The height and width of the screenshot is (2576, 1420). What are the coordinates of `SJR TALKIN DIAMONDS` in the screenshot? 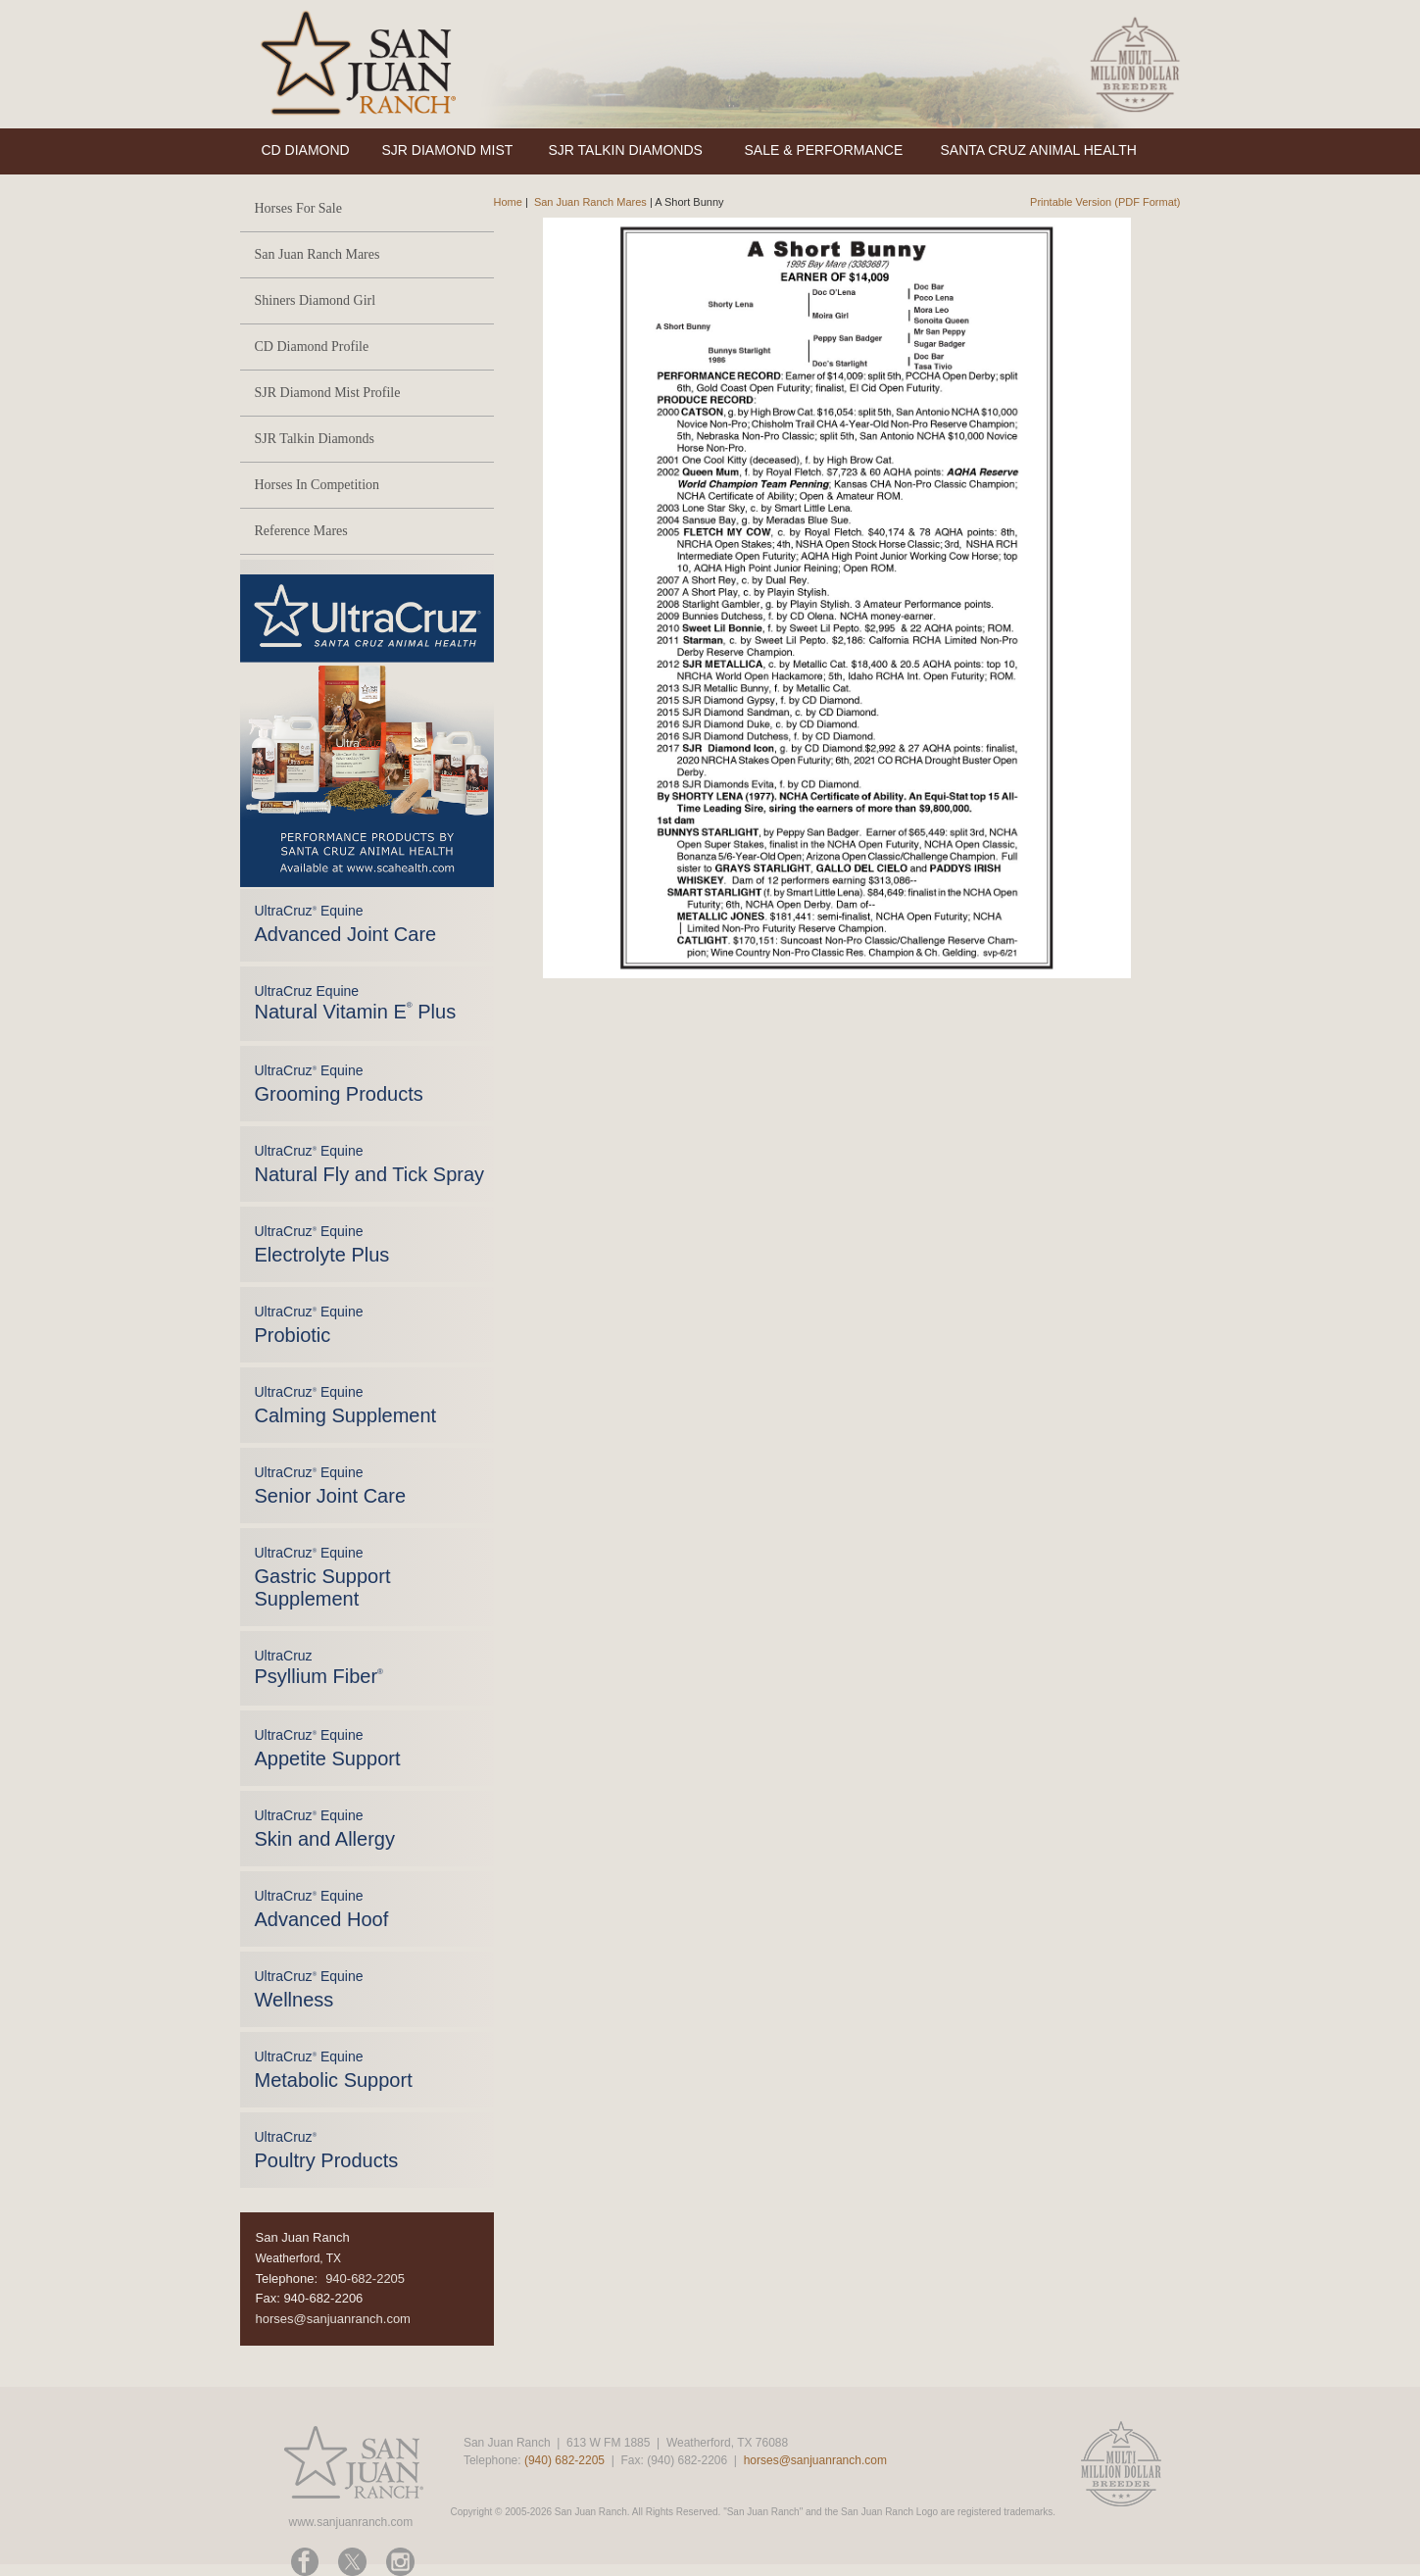 It's located at (626, 150).